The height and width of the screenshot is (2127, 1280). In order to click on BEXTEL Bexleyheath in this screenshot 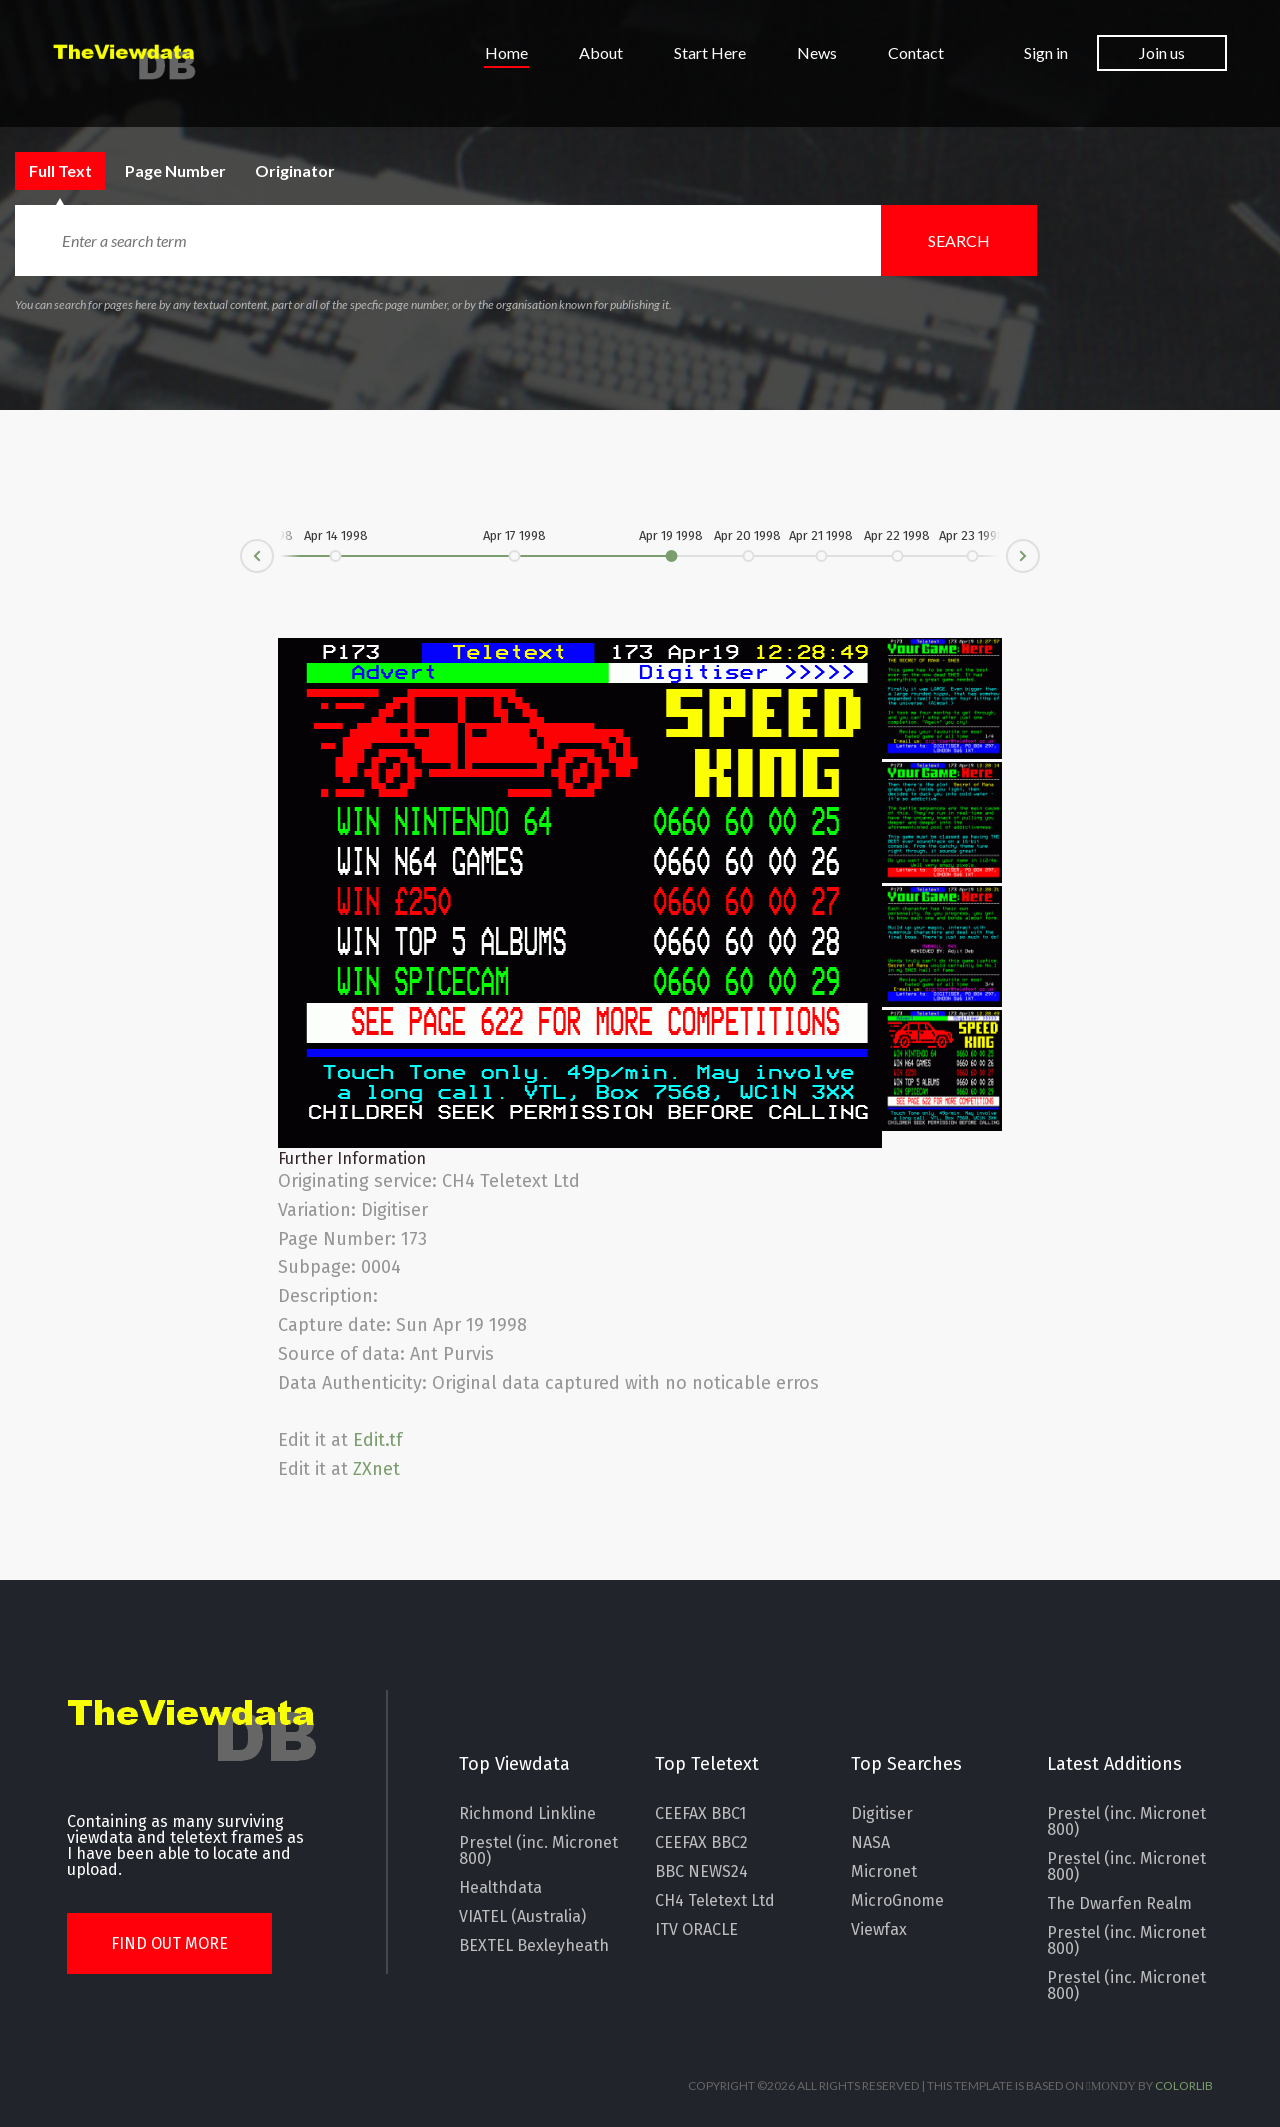, I will do `click(534, 1946)`.